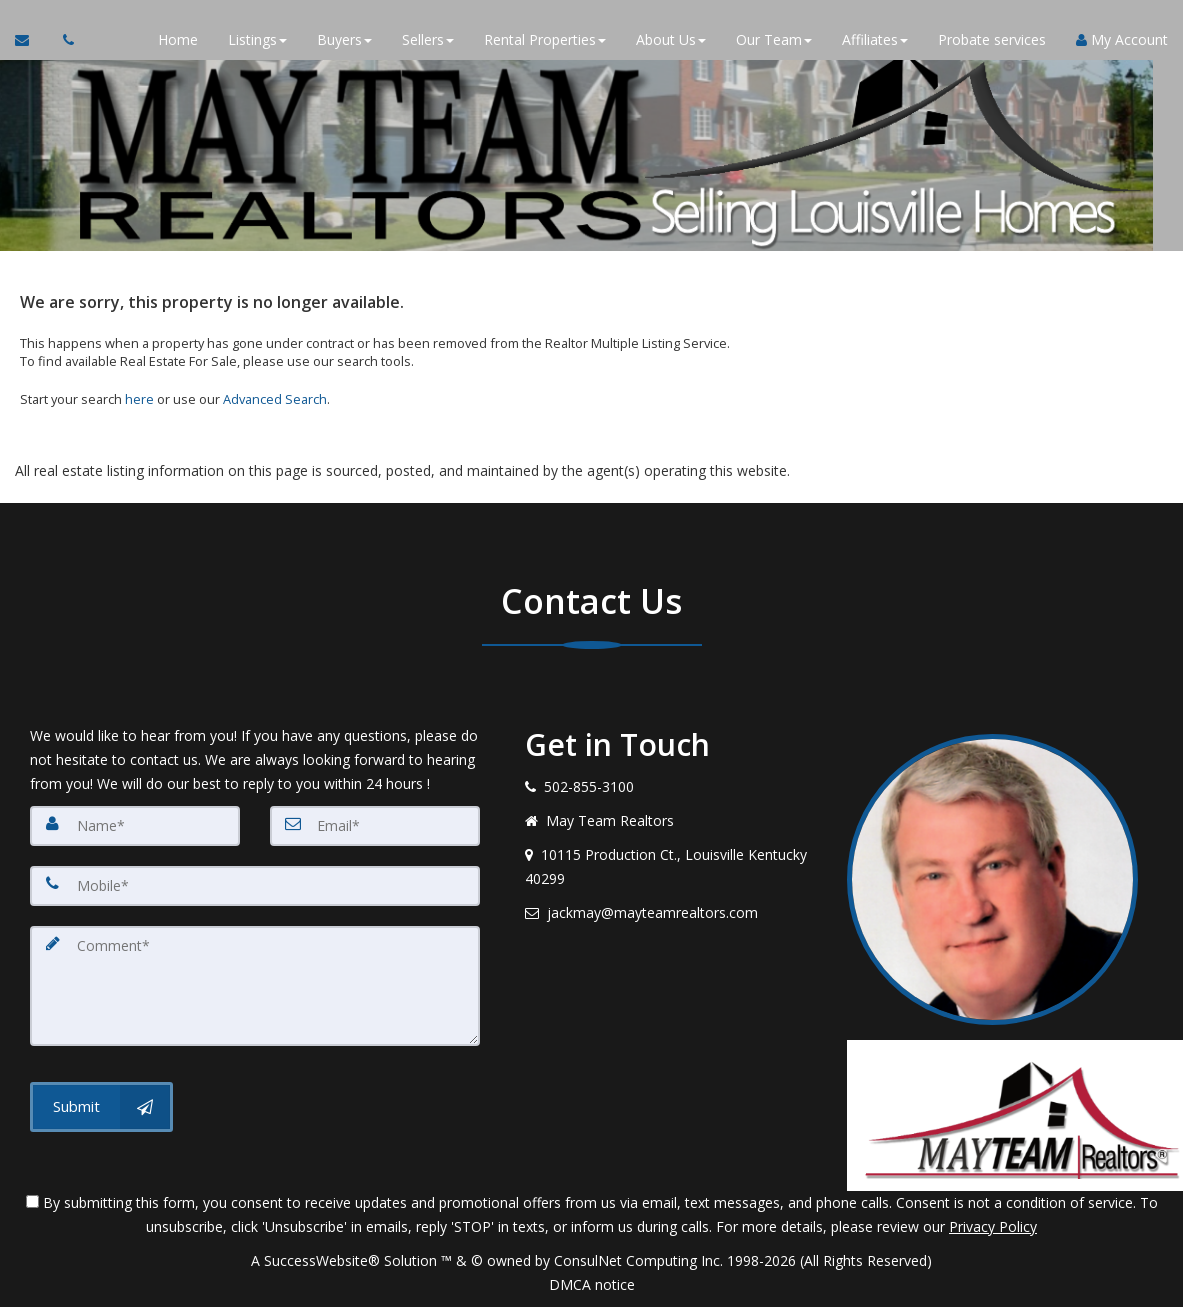 The height and width of the screenshot is (1307, 1183). What do you see at coordinates (139, 399) in the screenshot?
I see `here [Home]` at bounding box center [139, 399].